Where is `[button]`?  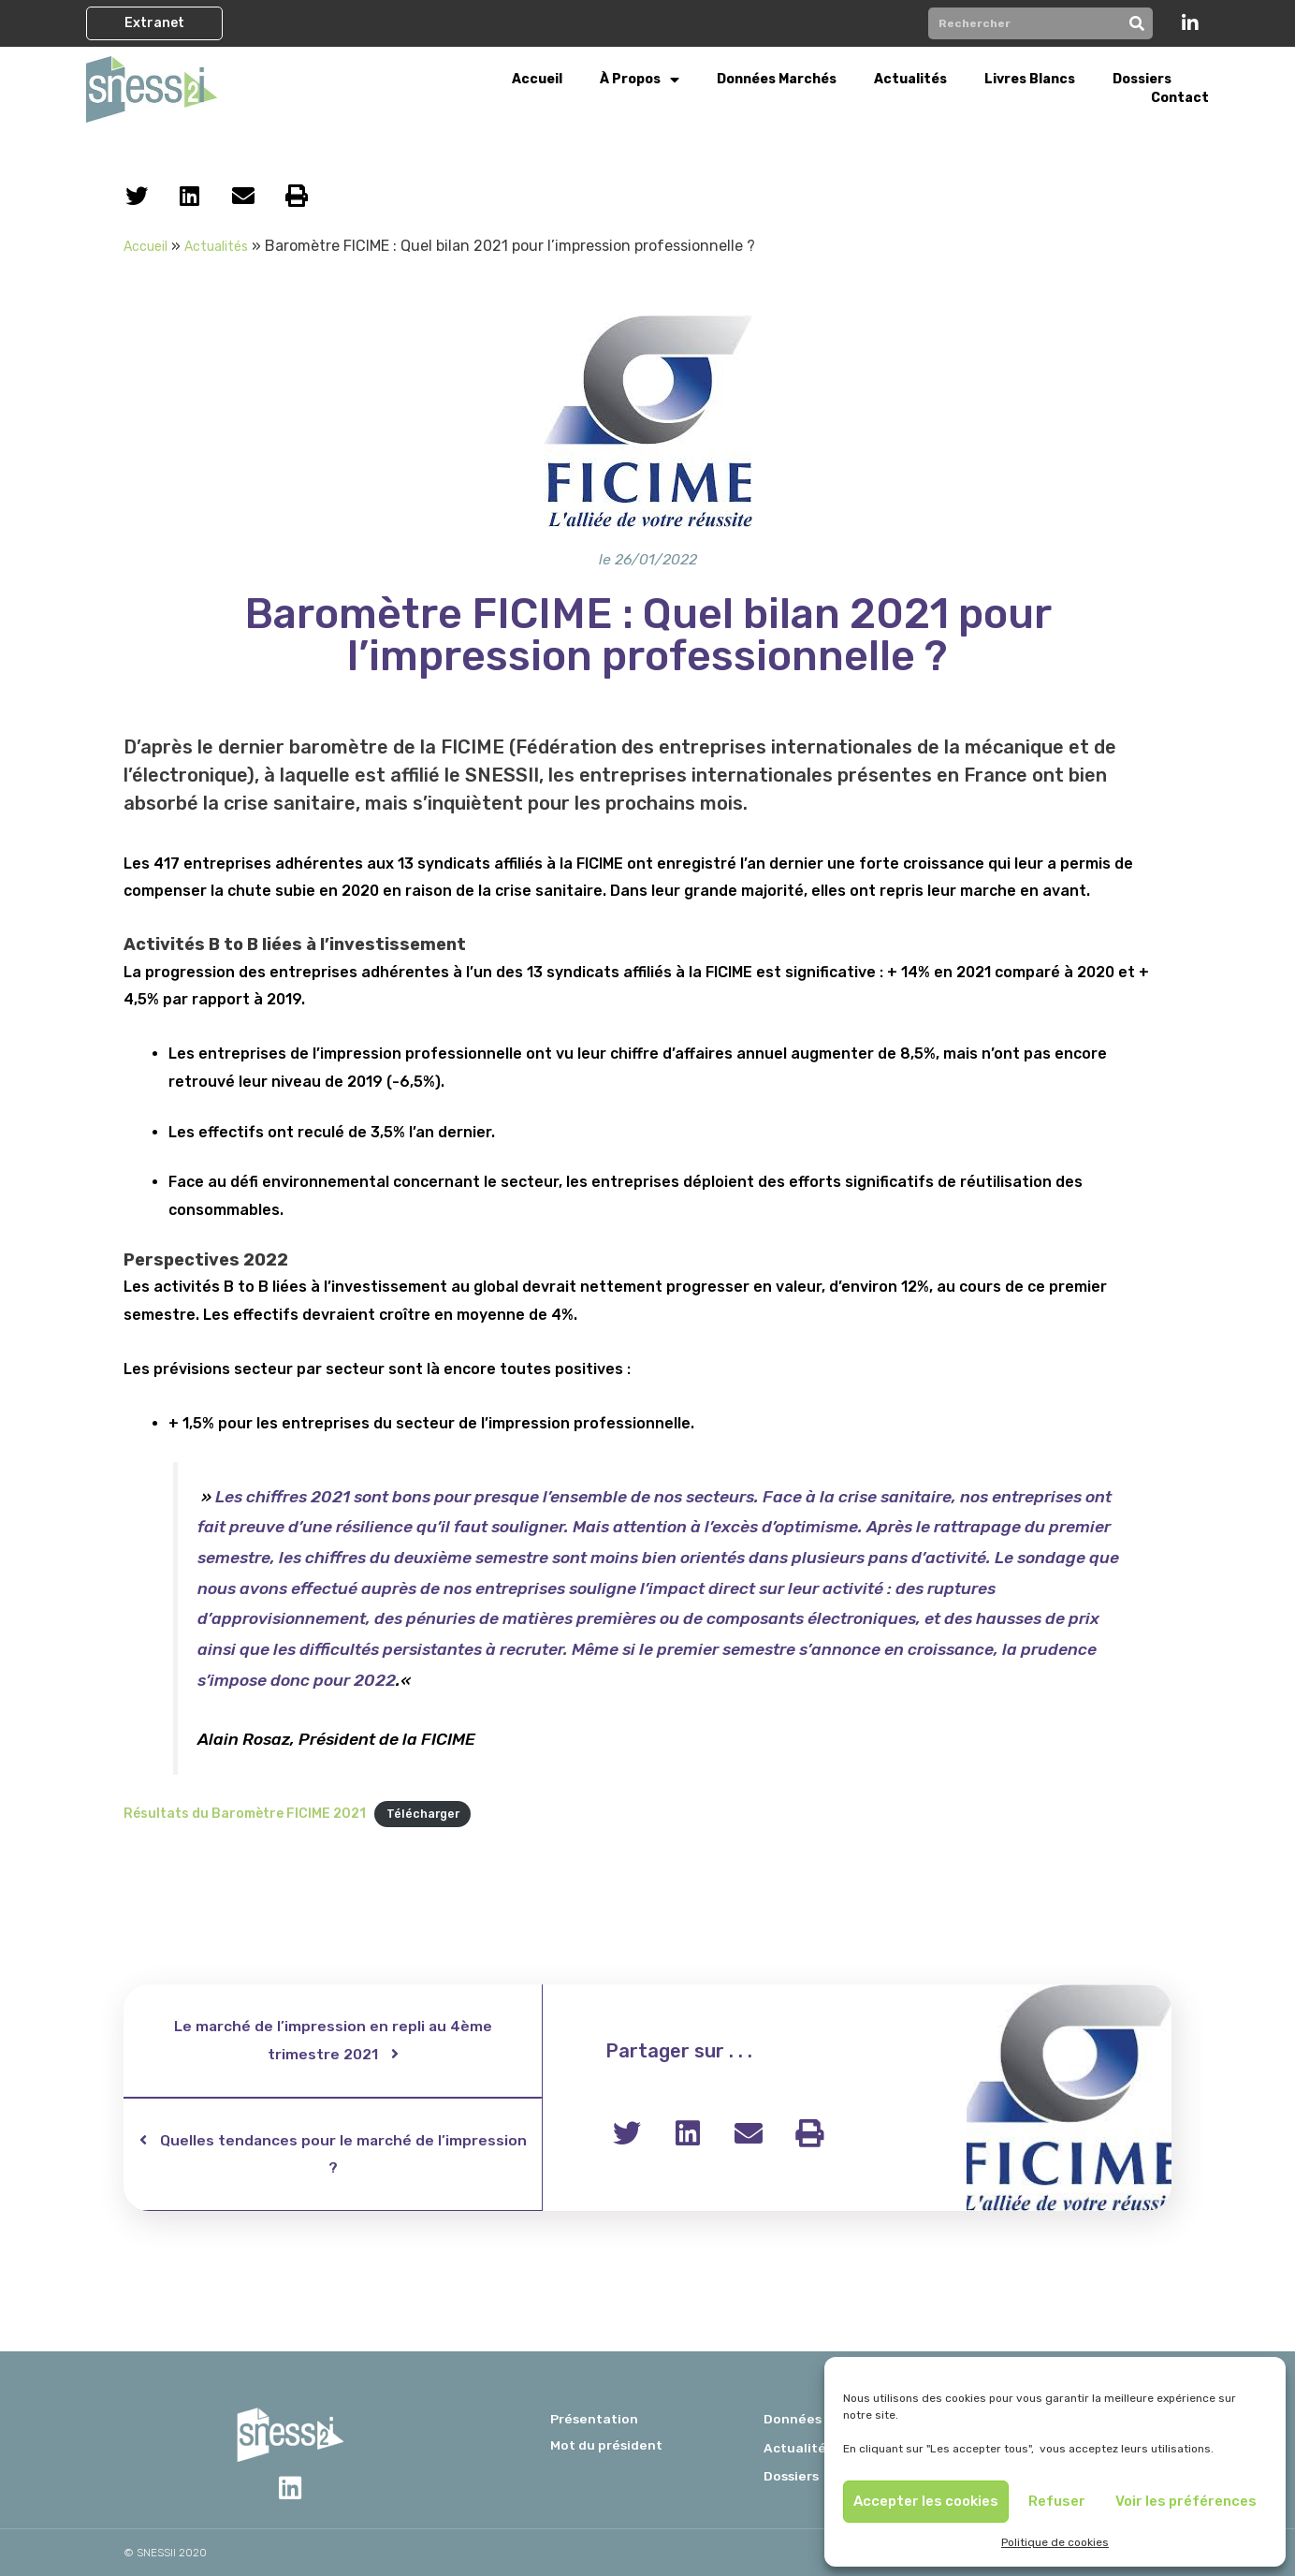 [button] is located at coordinates (154, 23).